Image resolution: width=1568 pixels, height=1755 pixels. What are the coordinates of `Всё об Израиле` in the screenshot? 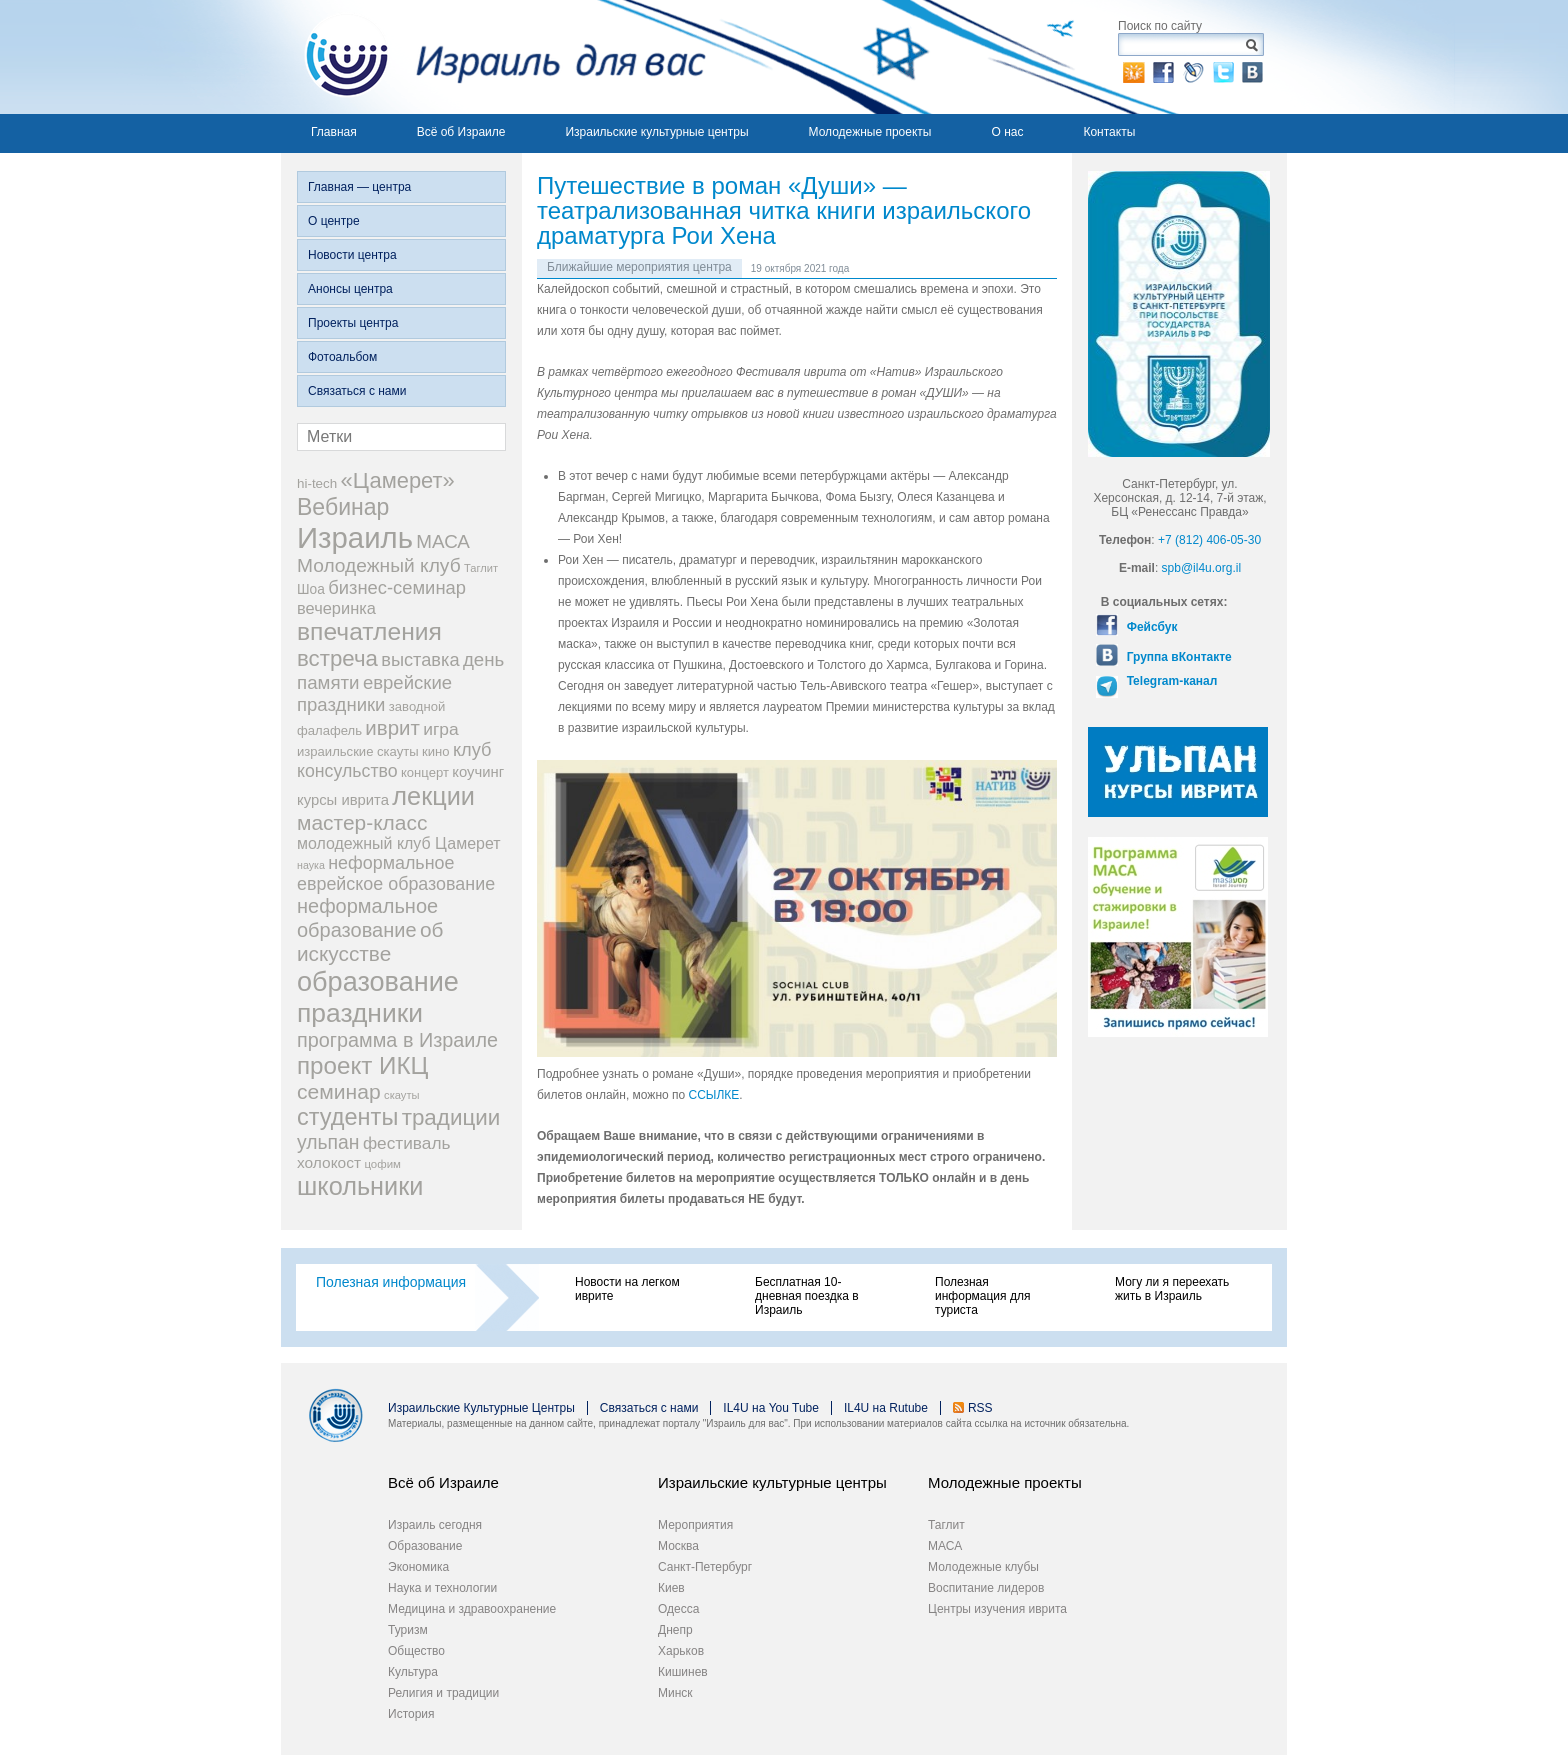 It's located at (461, 132).